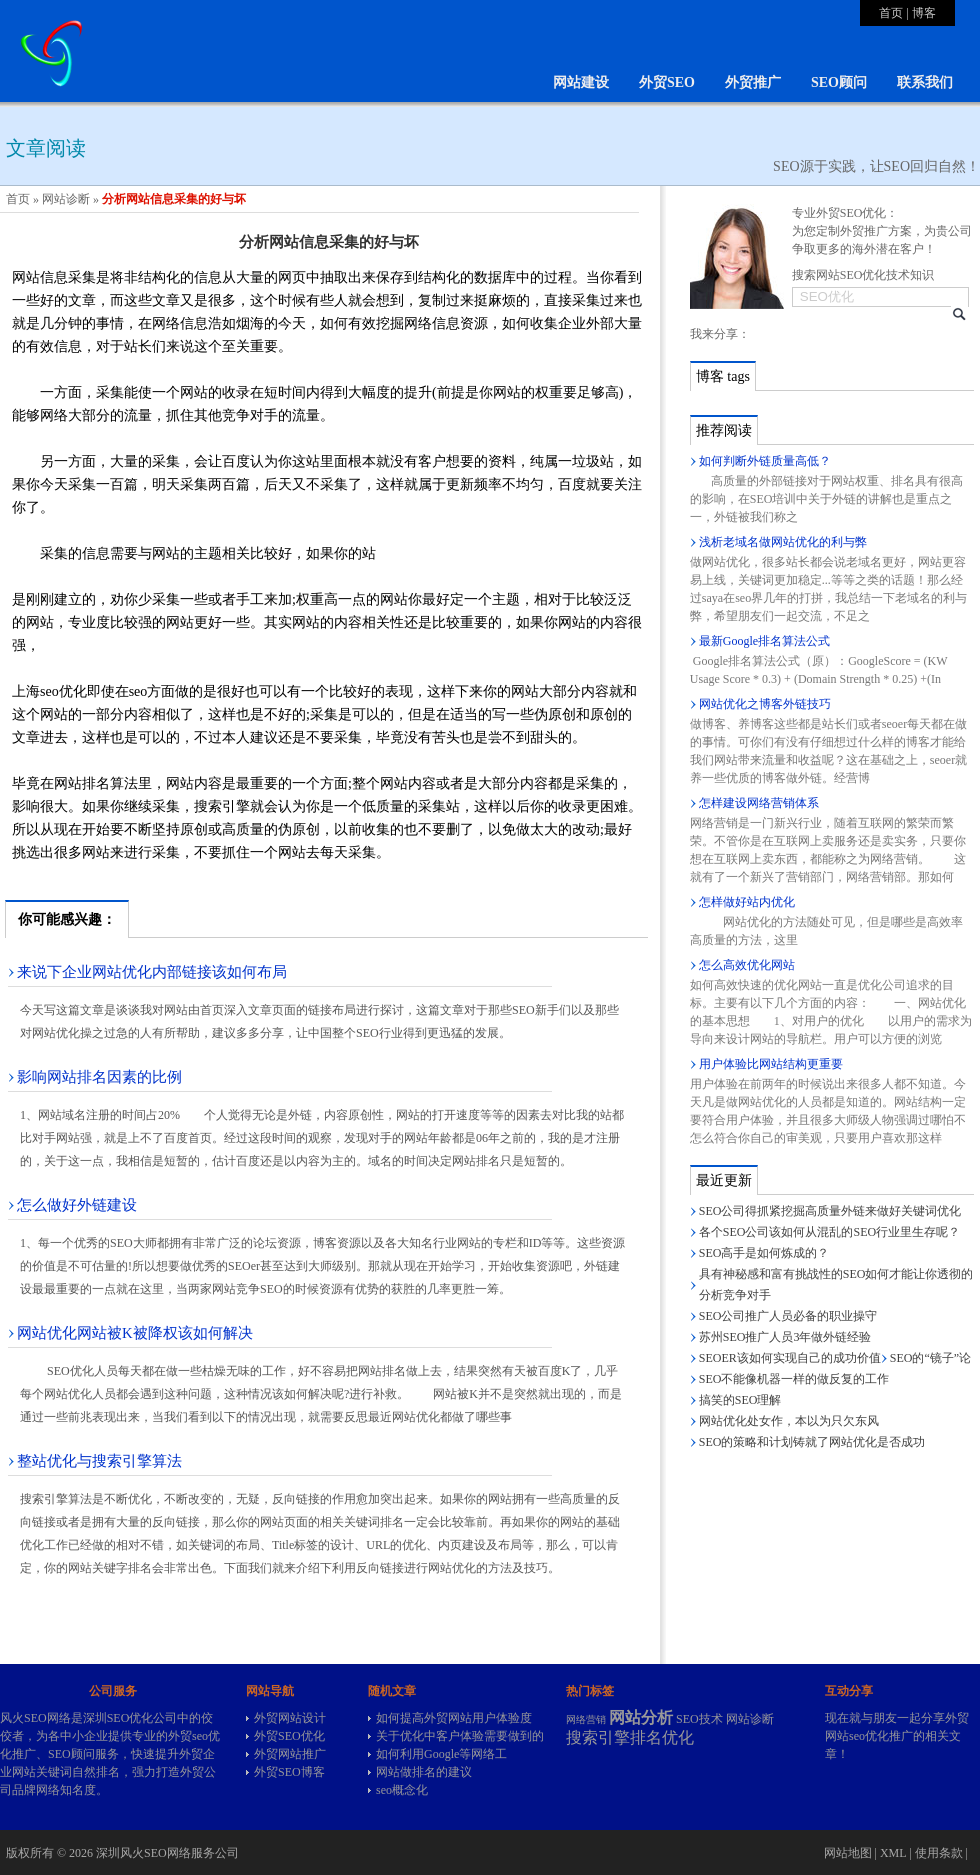  Describe the element at coordinates (848, 1853) in the screenshot. I see `网站地图` at that location.